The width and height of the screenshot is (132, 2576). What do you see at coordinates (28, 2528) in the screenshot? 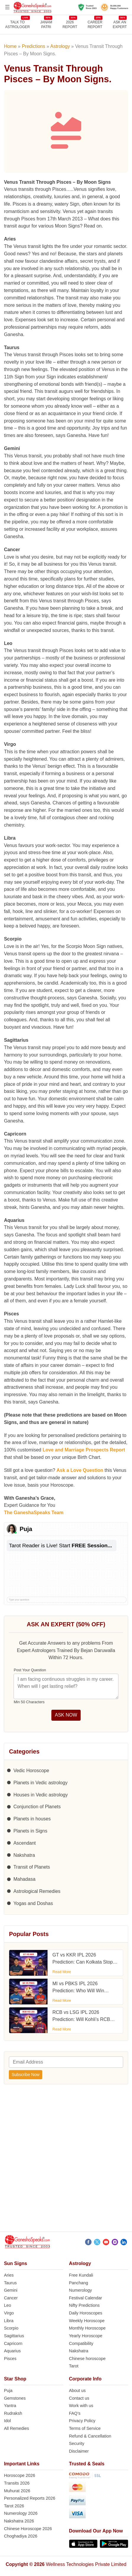
I see `Chinese Horoscope 2026` at bounding box center [28, 2528].